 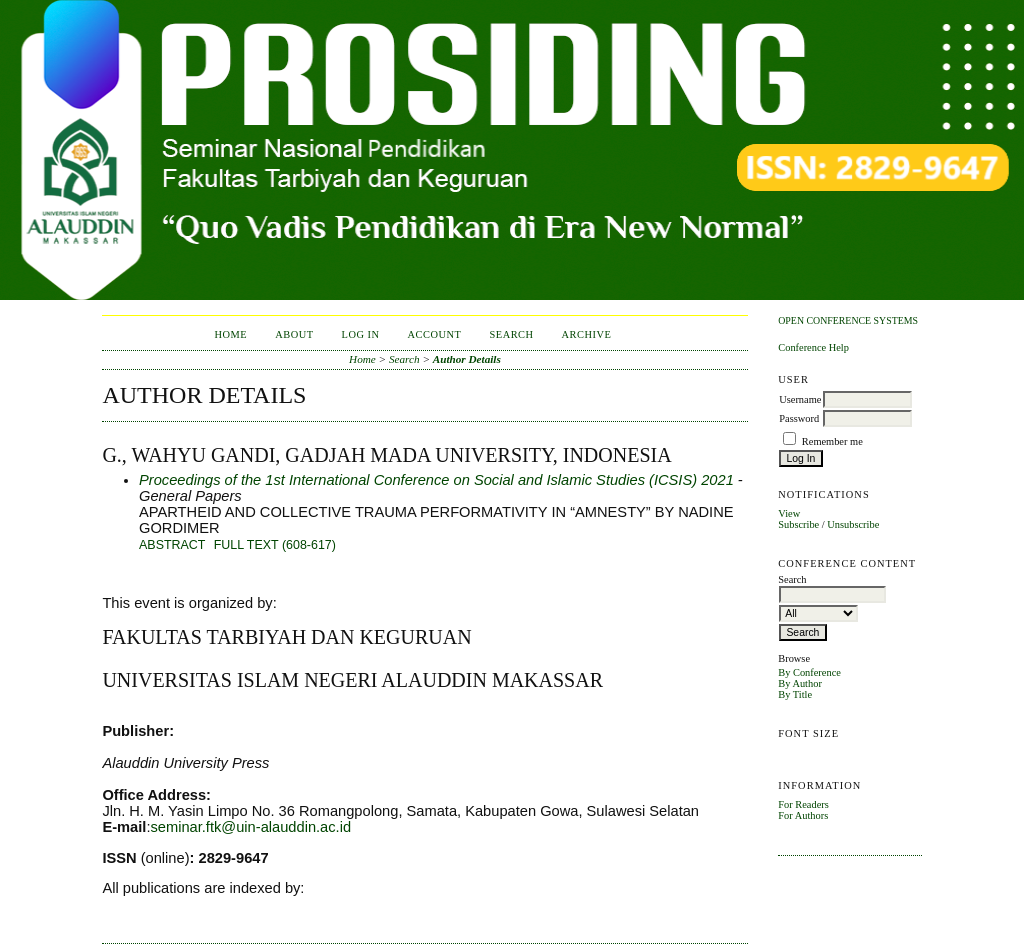 What do you see at coordinates (250, 827) in the screenshot?
I see `seminar.ftk@uin-alauddin.ac.id` at bounding box center [250, 827].